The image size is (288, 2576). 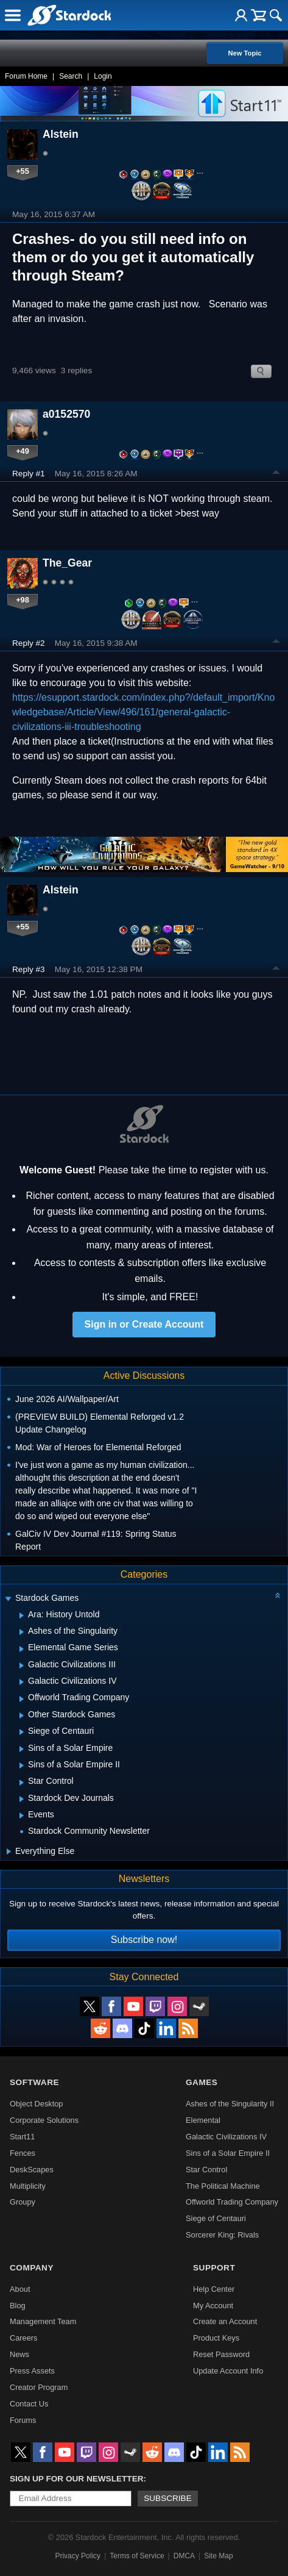 I want to click on Forum Home, so click(x=26, y=76).